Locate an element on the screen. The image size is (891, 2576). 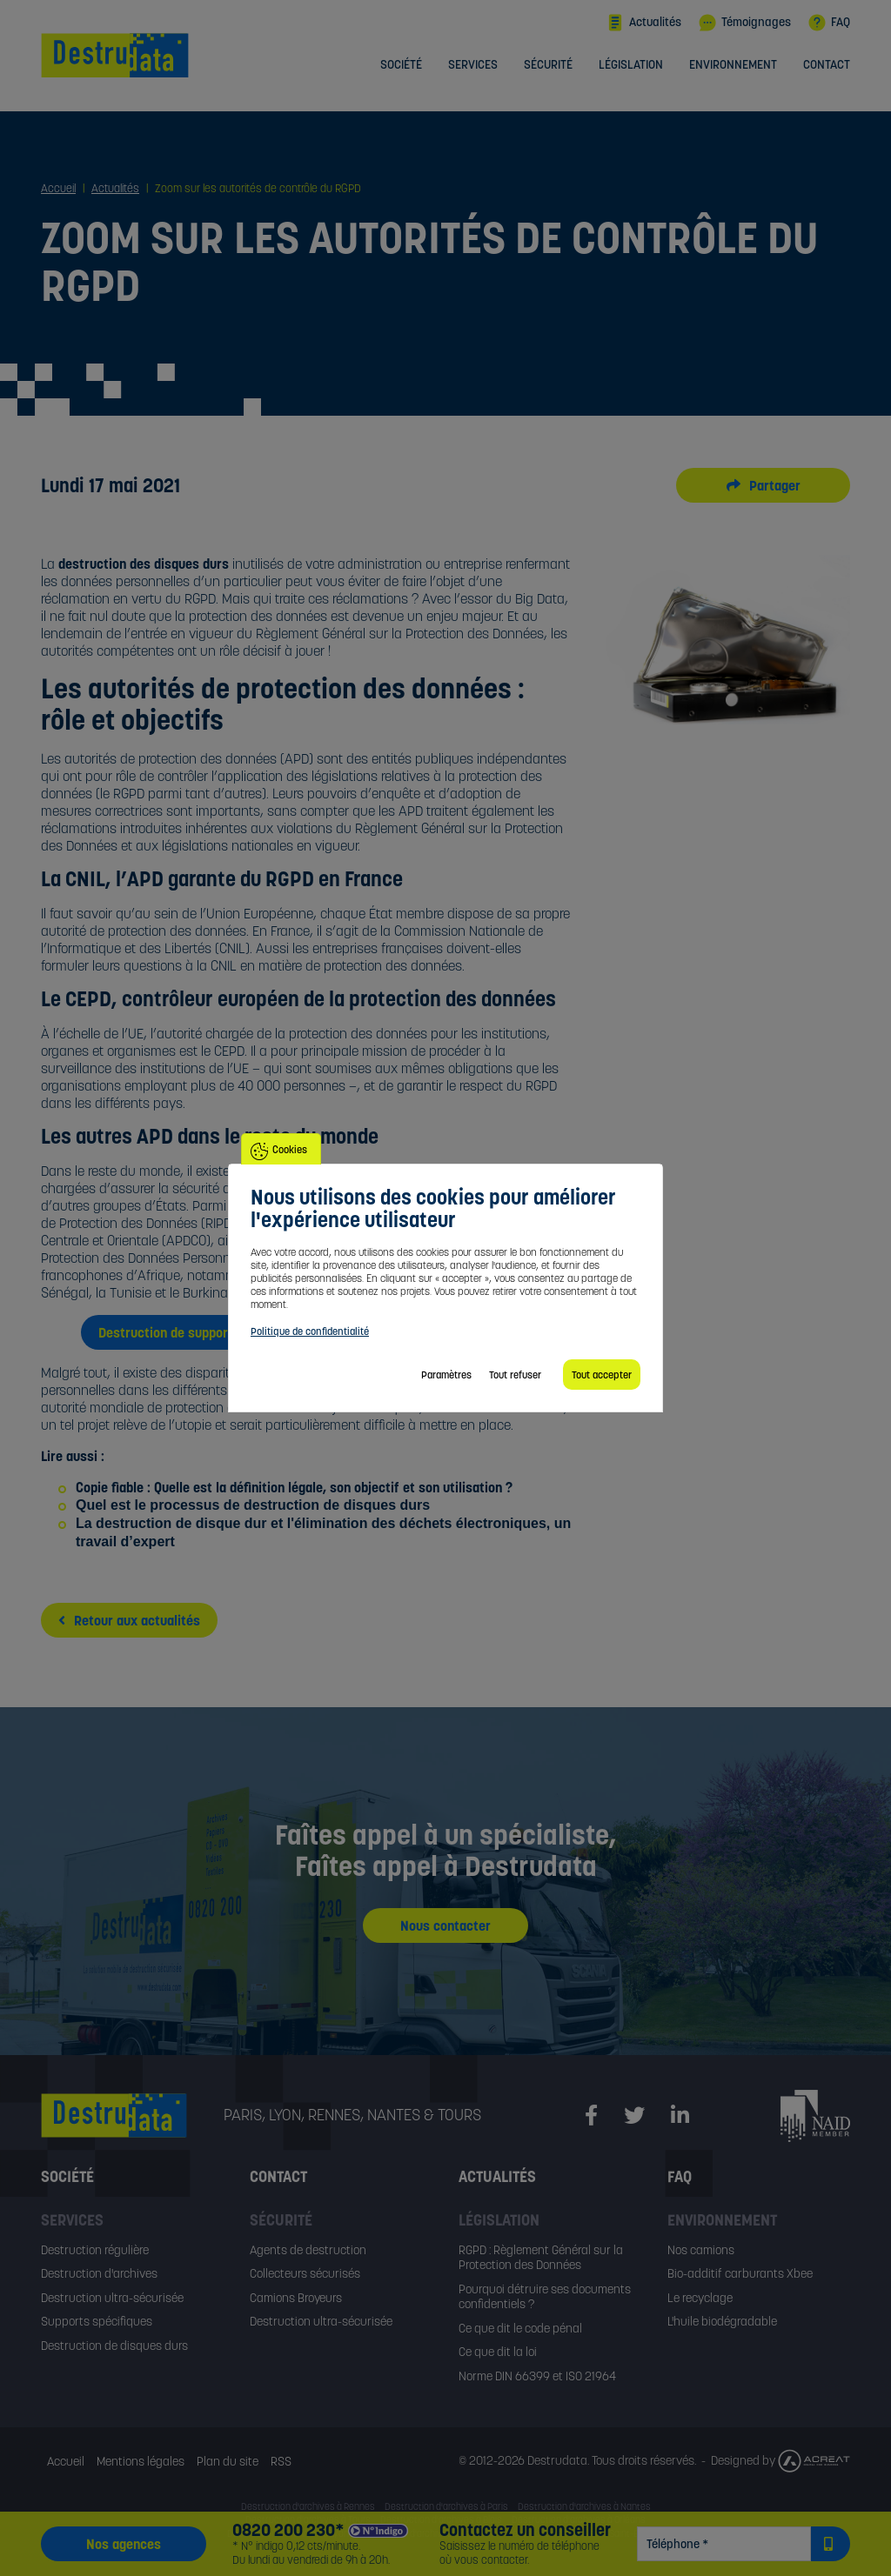
RGPD : Règlement Général sur la Protection des Données is located at coordinates (541, 2257).